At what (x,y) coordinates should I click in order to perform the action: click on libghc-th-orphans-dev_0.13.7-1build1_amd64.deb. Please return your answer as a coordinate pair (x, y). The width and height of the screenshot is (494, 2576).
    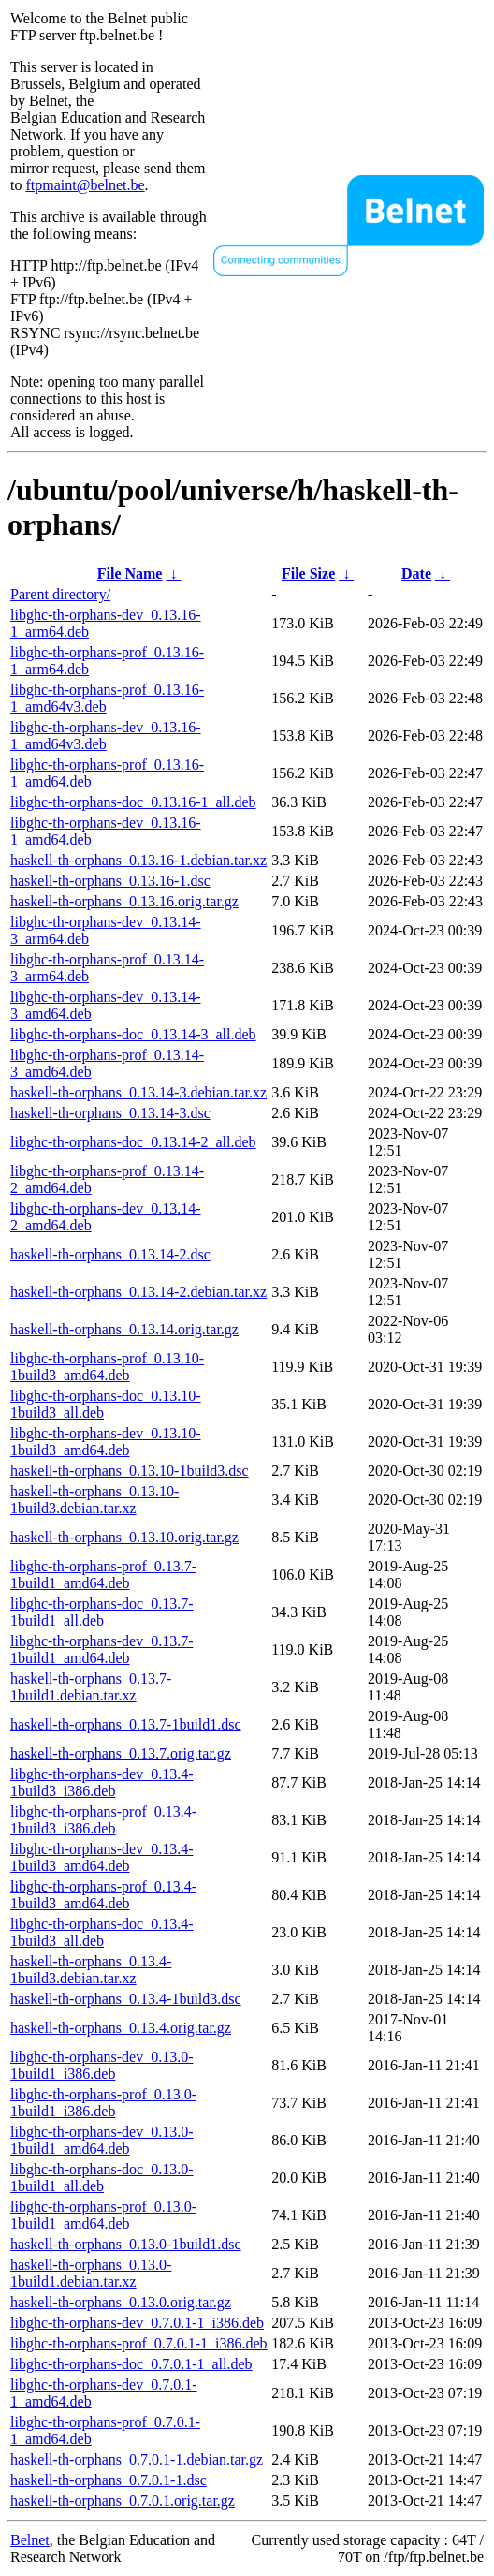
    Looking at the image, I should click on (102, 1649).